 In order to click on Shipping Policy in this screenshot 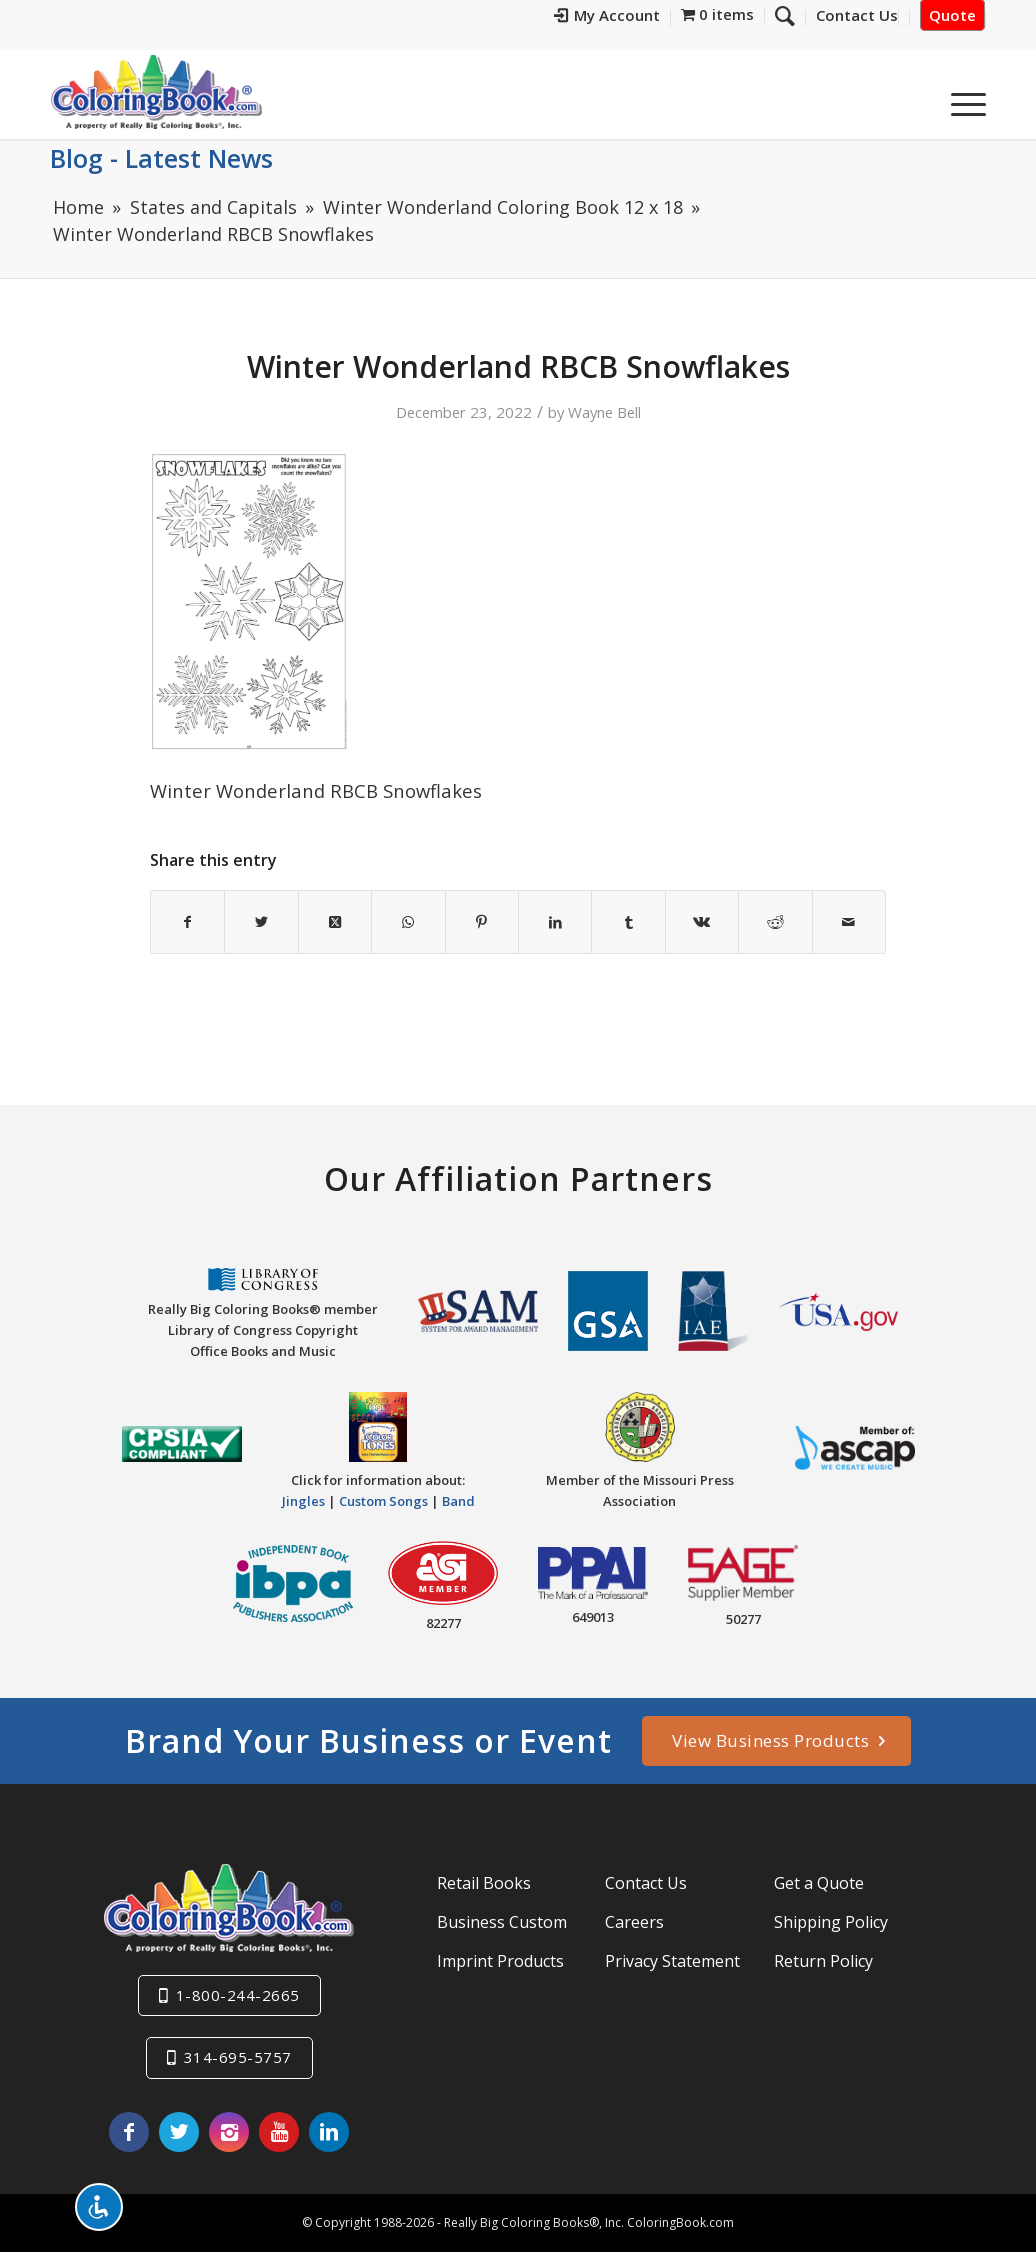, I will do `click(831, 1922)`.